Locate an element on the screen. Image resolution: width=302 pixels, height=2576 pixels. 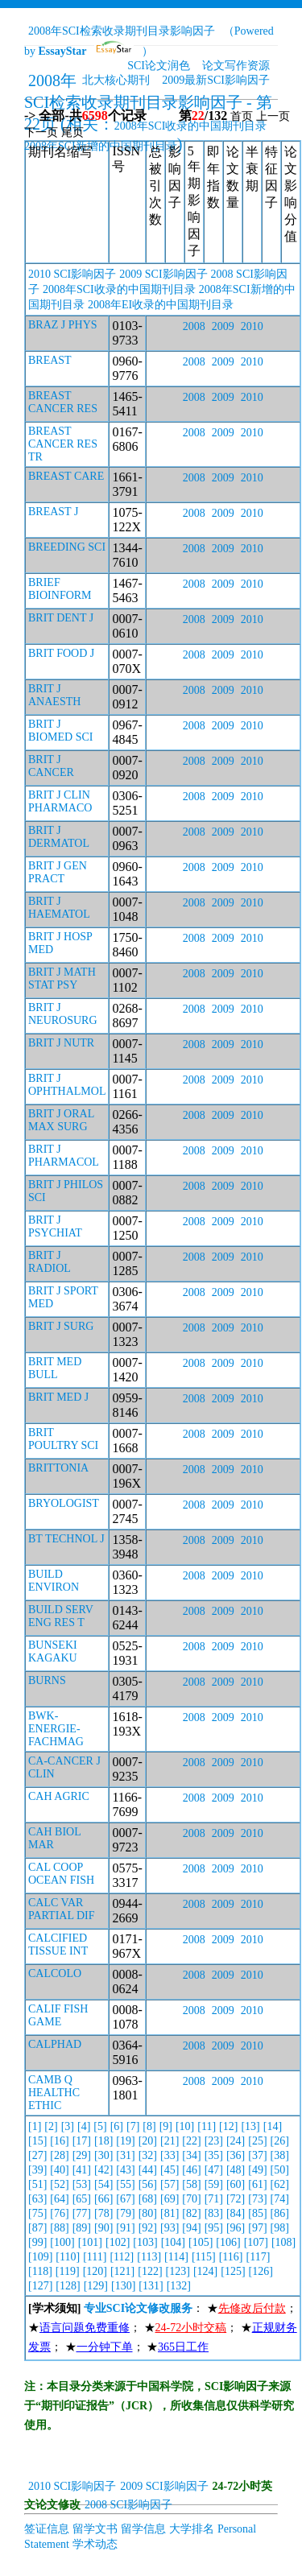
BRIT J NUTR is located at coordinates (61, 1043).